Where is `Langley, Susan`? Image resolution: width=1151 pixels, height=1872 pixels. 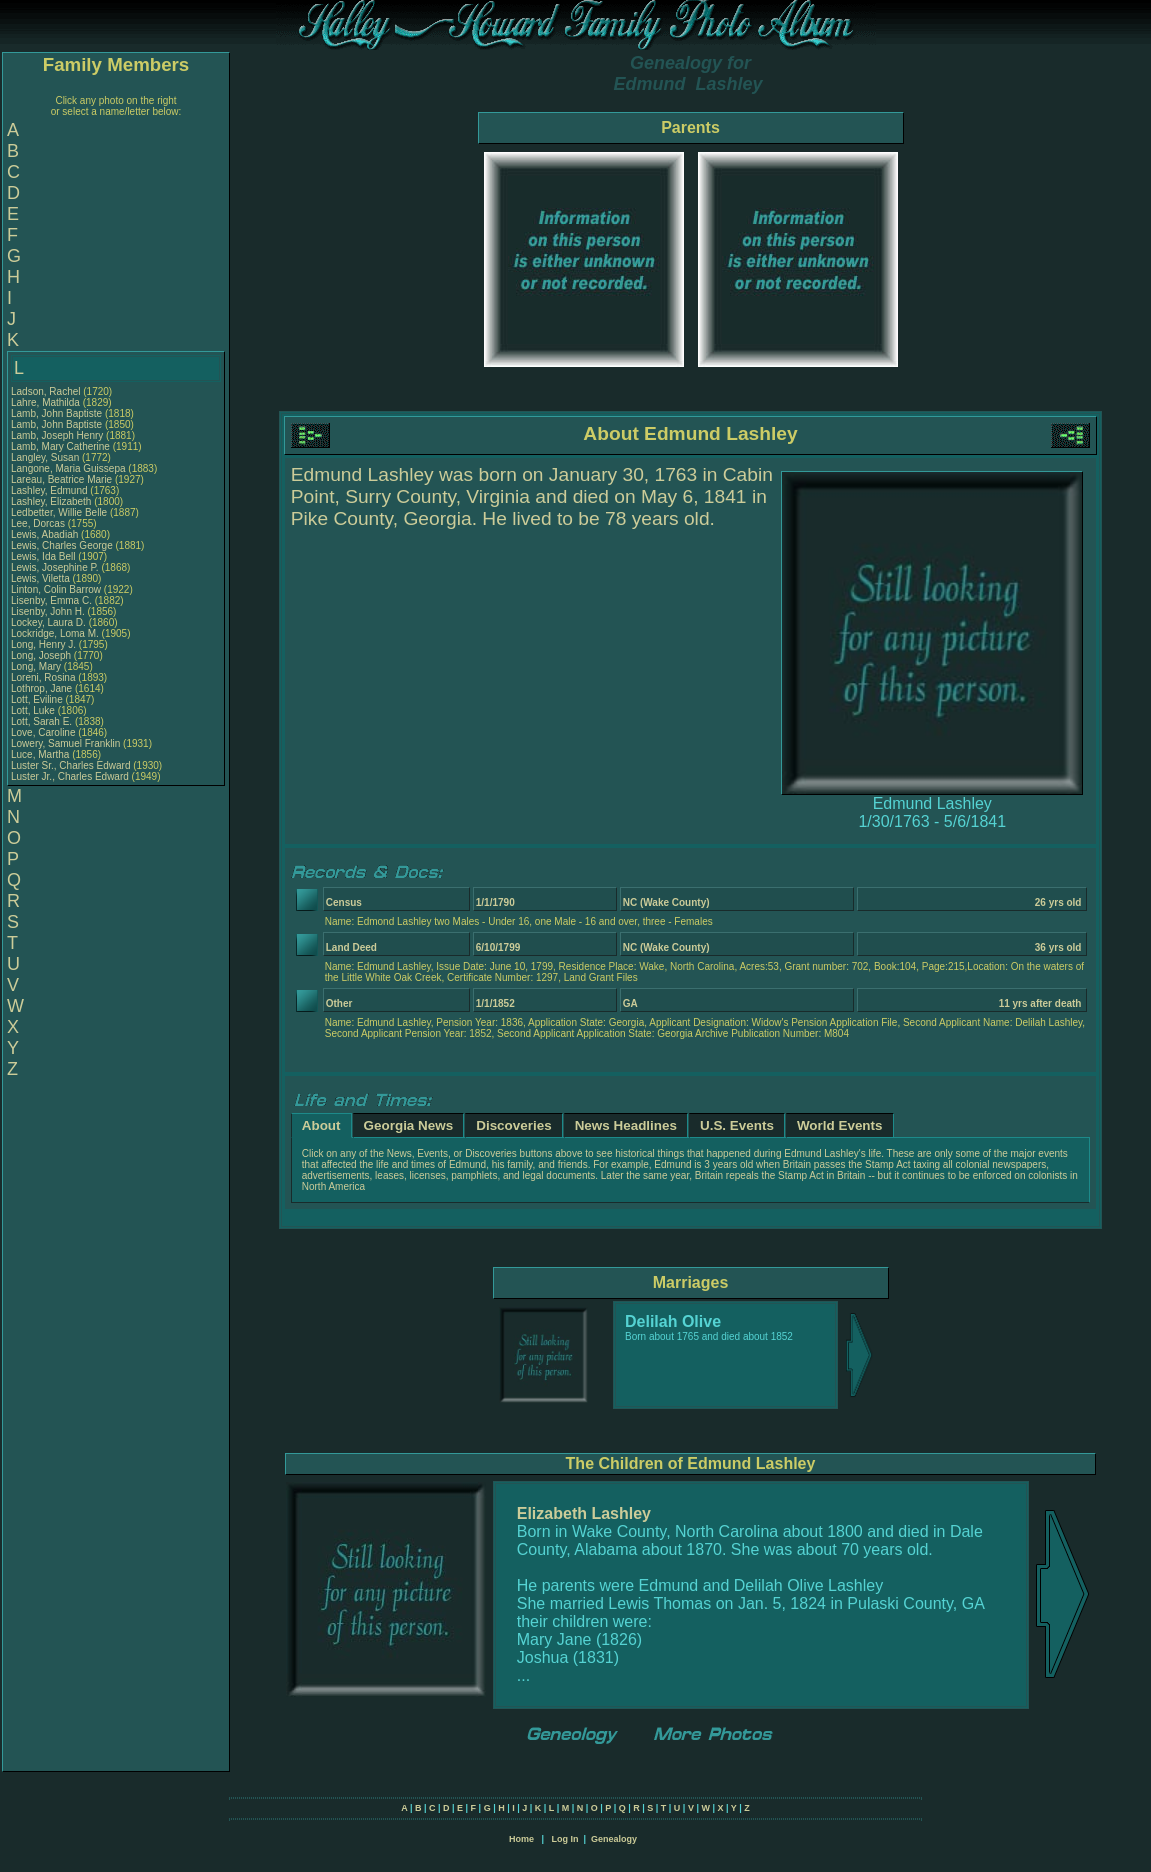 Langley, Susan is located at coordinates (46, 457).